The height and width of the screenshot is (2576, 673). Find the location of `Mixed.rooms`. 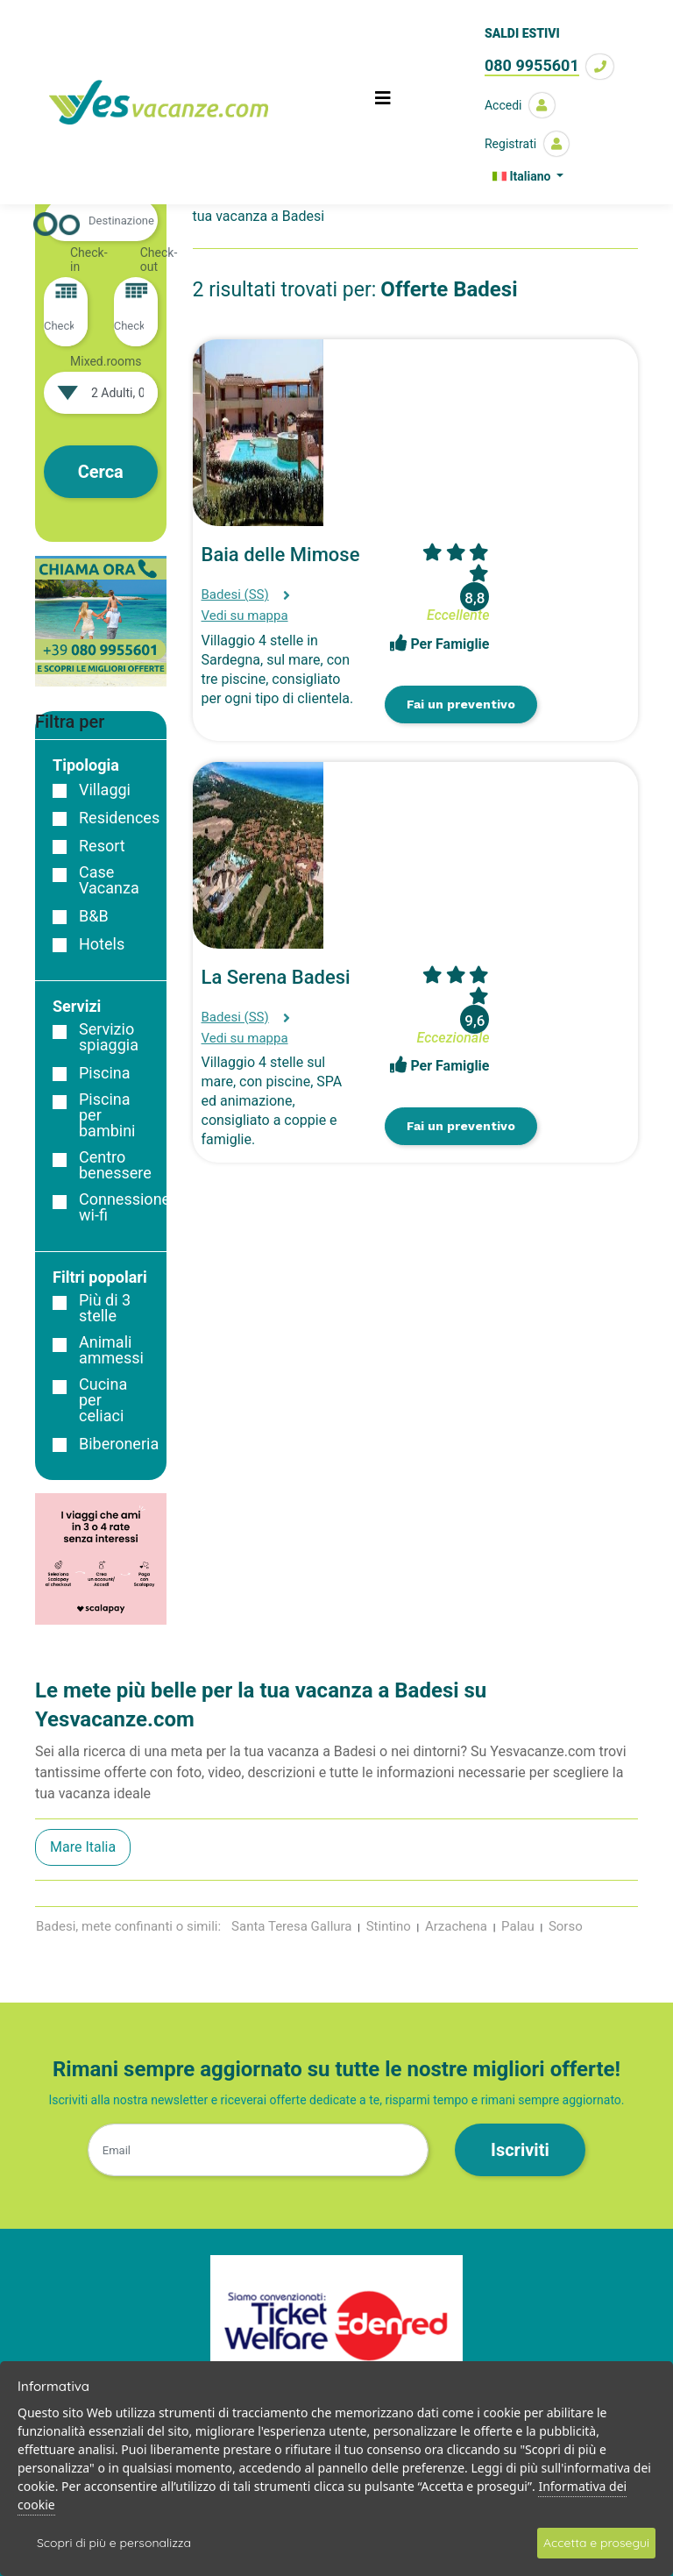

Mixed.rooms is located at coordinates (106, 361).